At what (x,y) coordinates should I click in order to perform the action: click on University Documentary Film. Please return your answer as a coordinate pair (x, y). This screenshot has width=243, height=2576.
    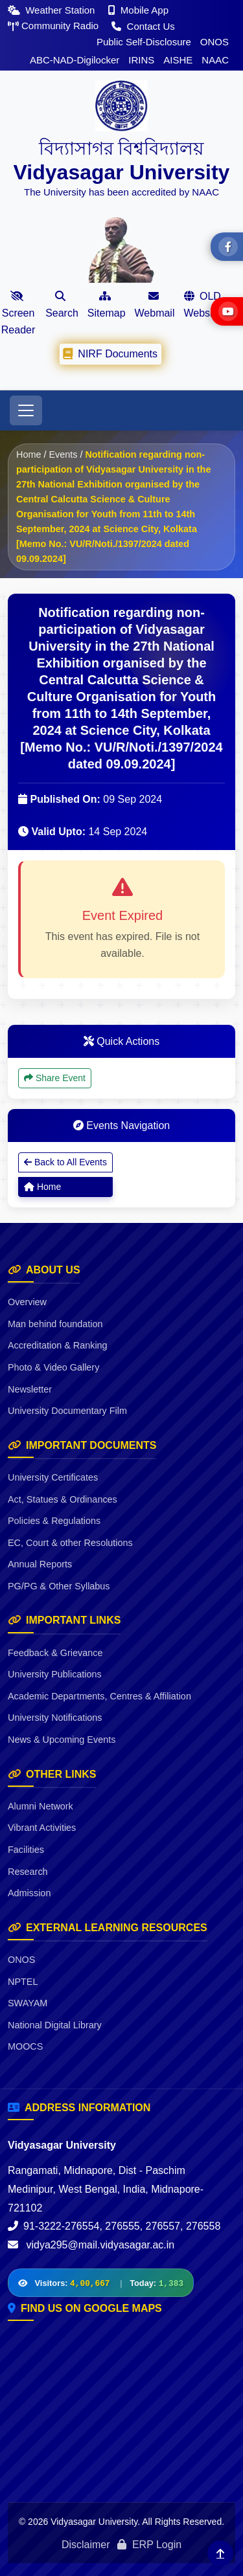
    Looking at the image, I should click on (67, 1411).